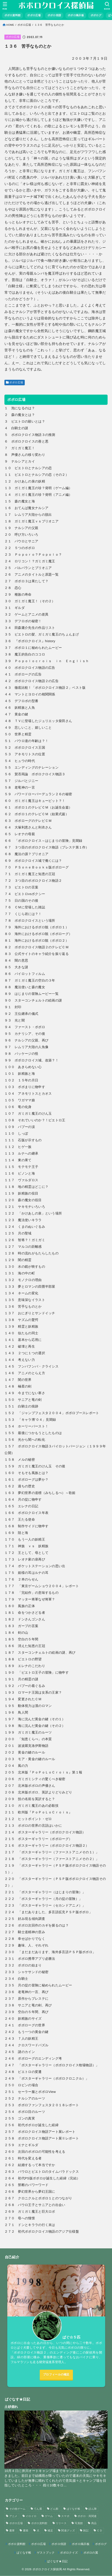 Image resolution: width=112 pixels, height=2576 pixels. Describe the element at coordinates (21, 528) in the screenshot. I see `１９ ナルシアの父親` at that location.